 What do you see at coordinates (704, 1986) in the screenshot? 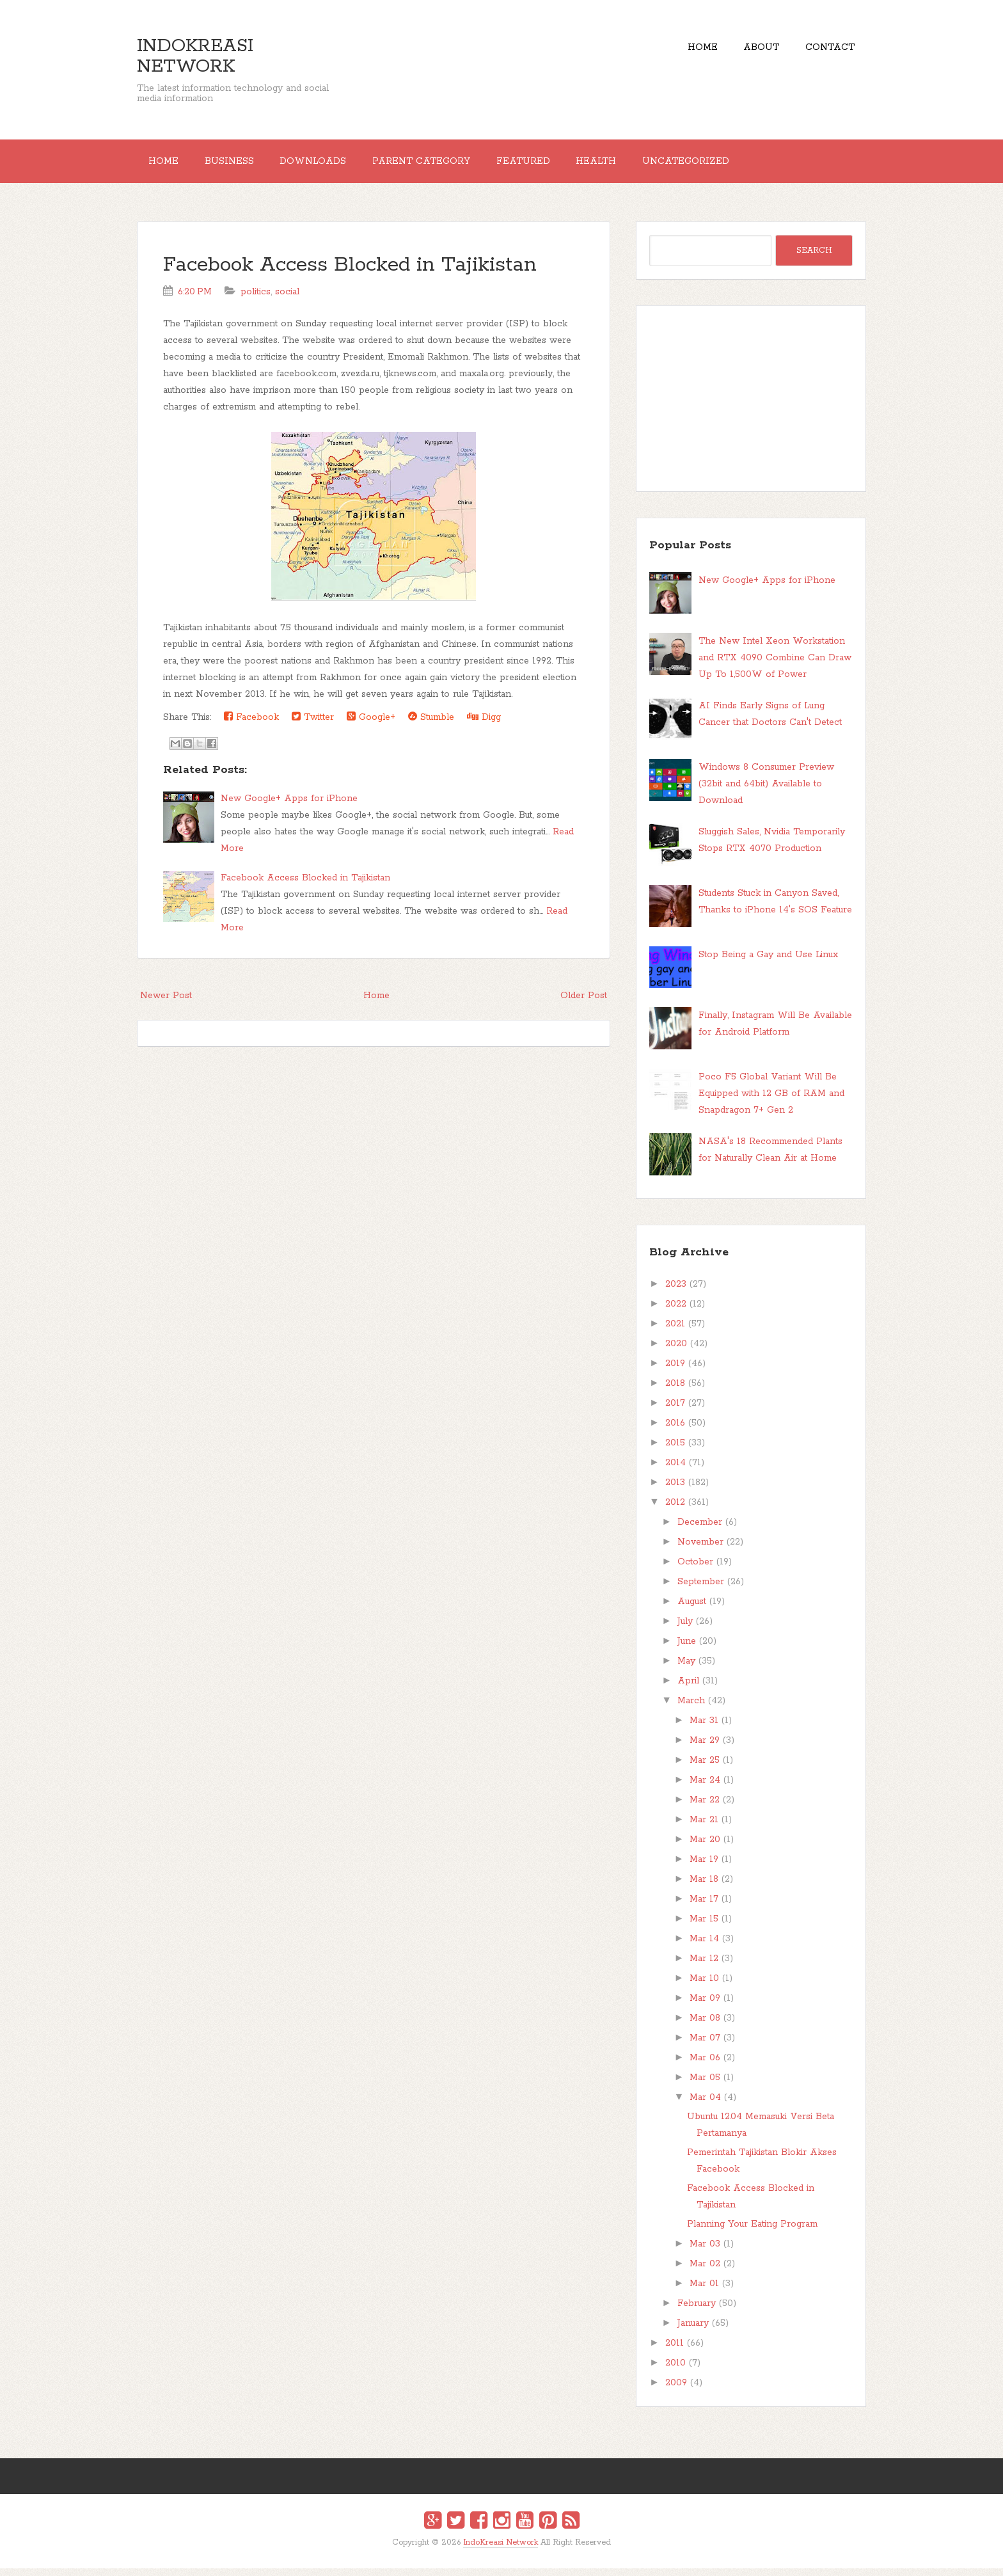
I see `Mar 10` at bounding box center [704, 1986].